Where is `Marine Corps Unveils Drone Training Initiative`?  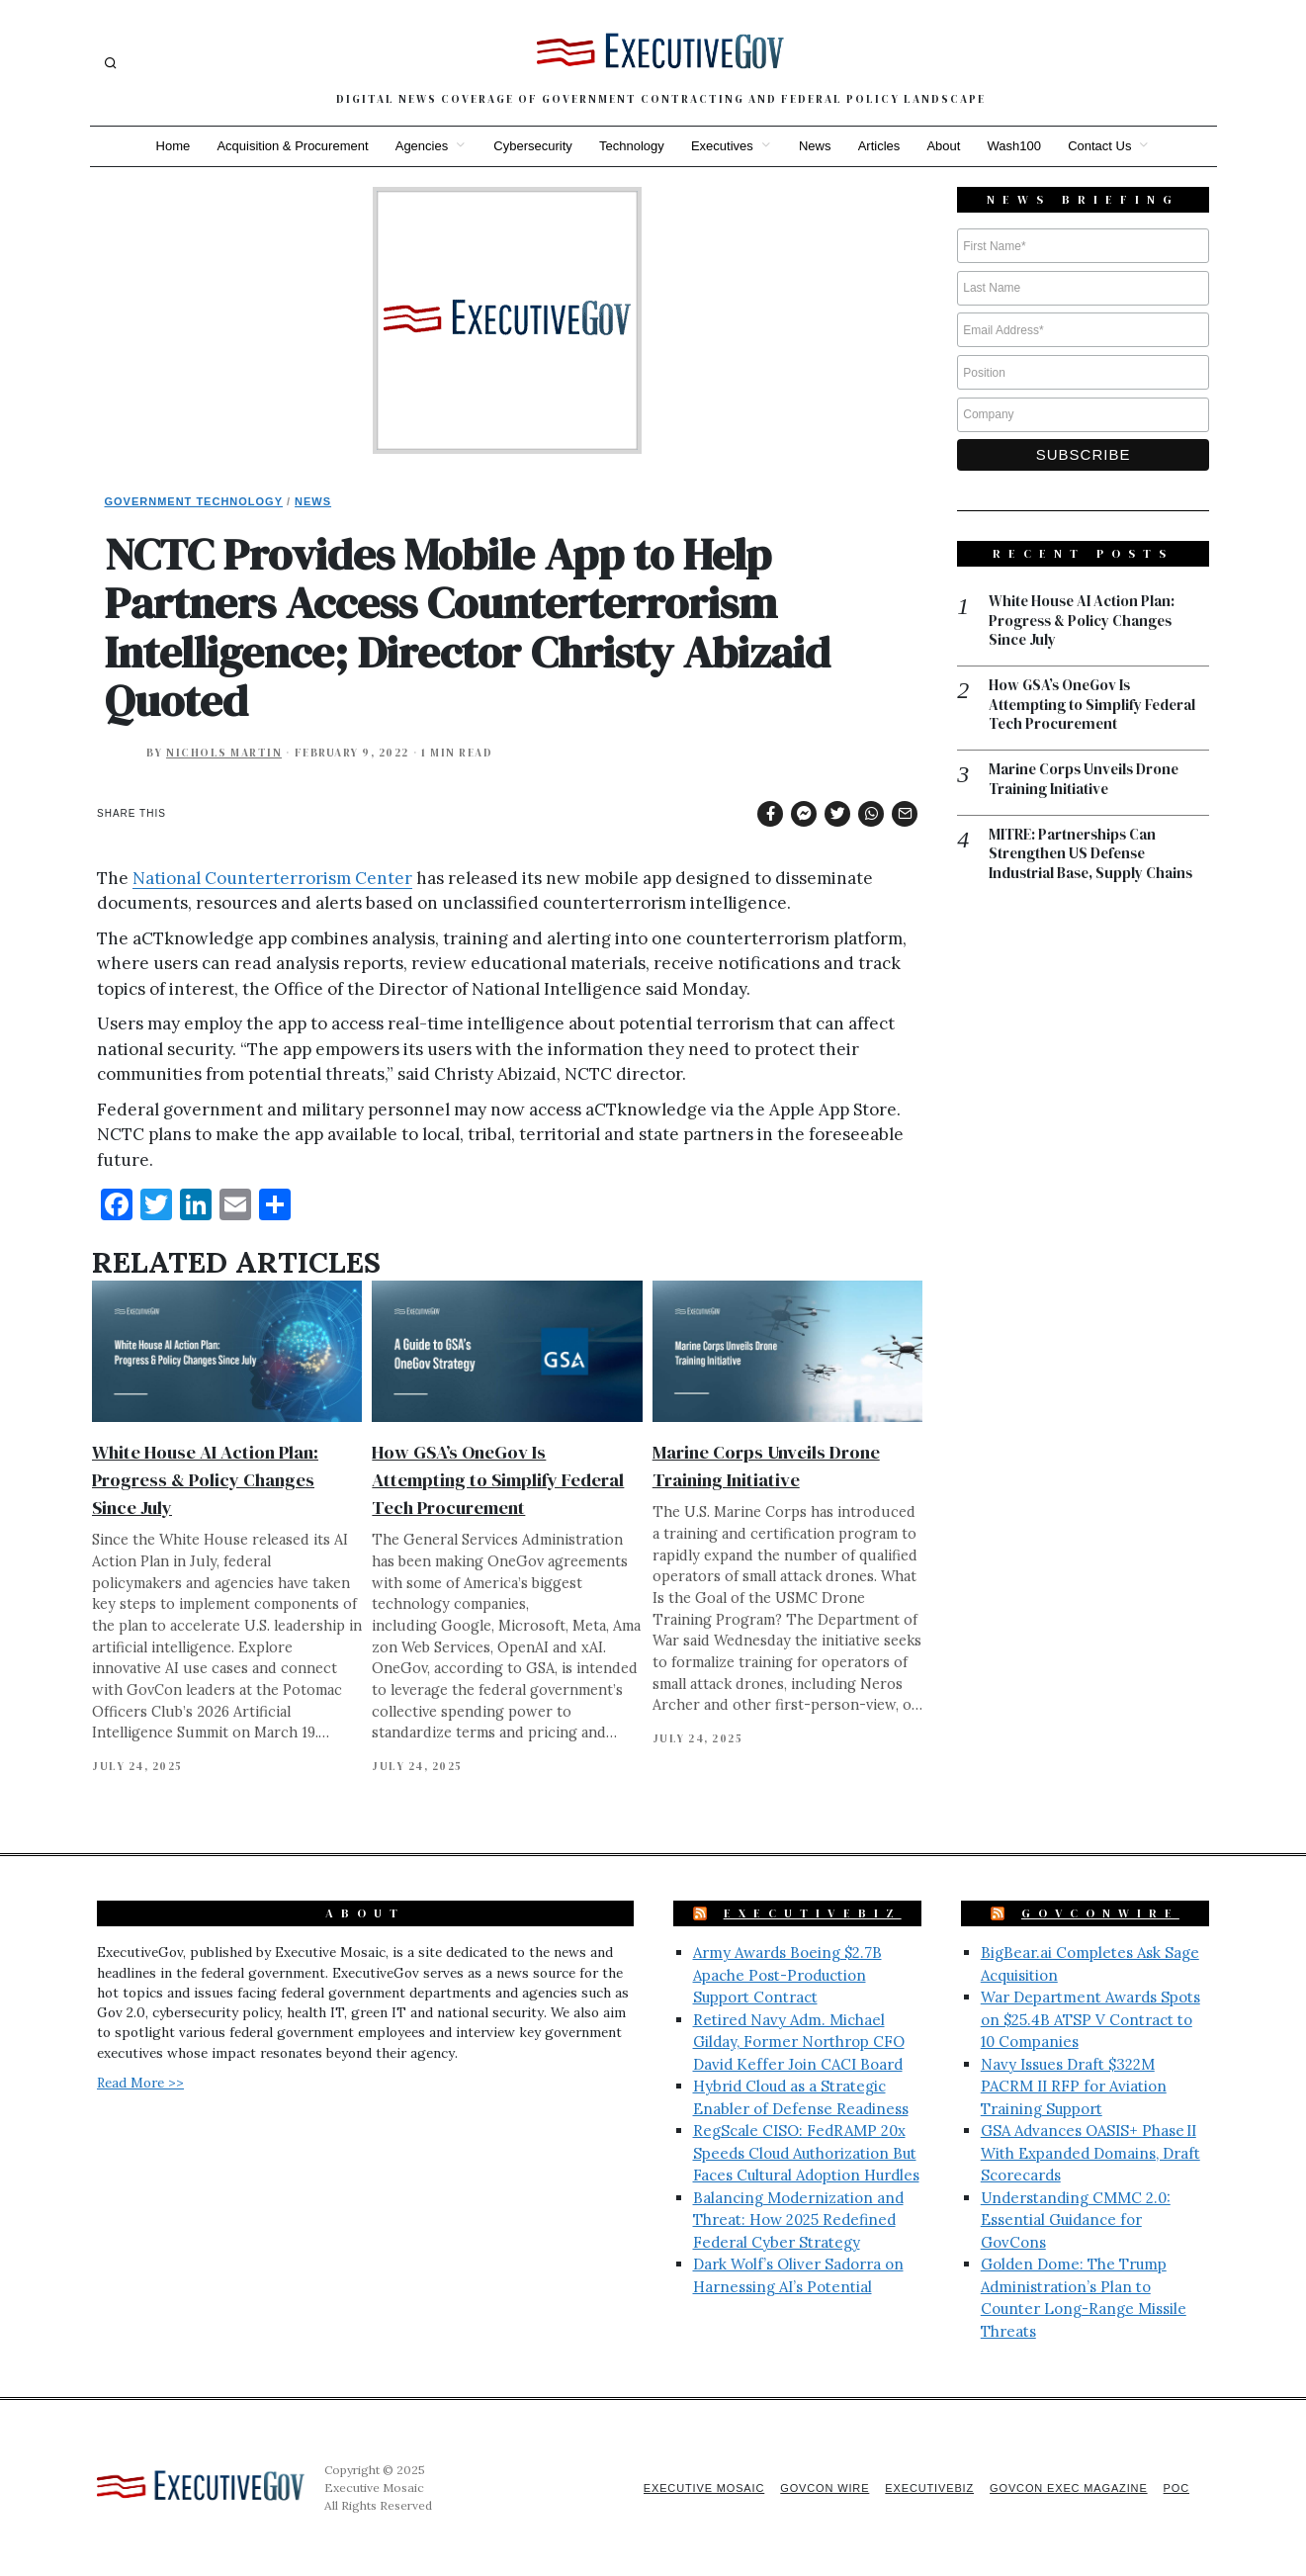 Marine Corps Unveils Drone Training Initiative is located at coordinates (1086, 780).